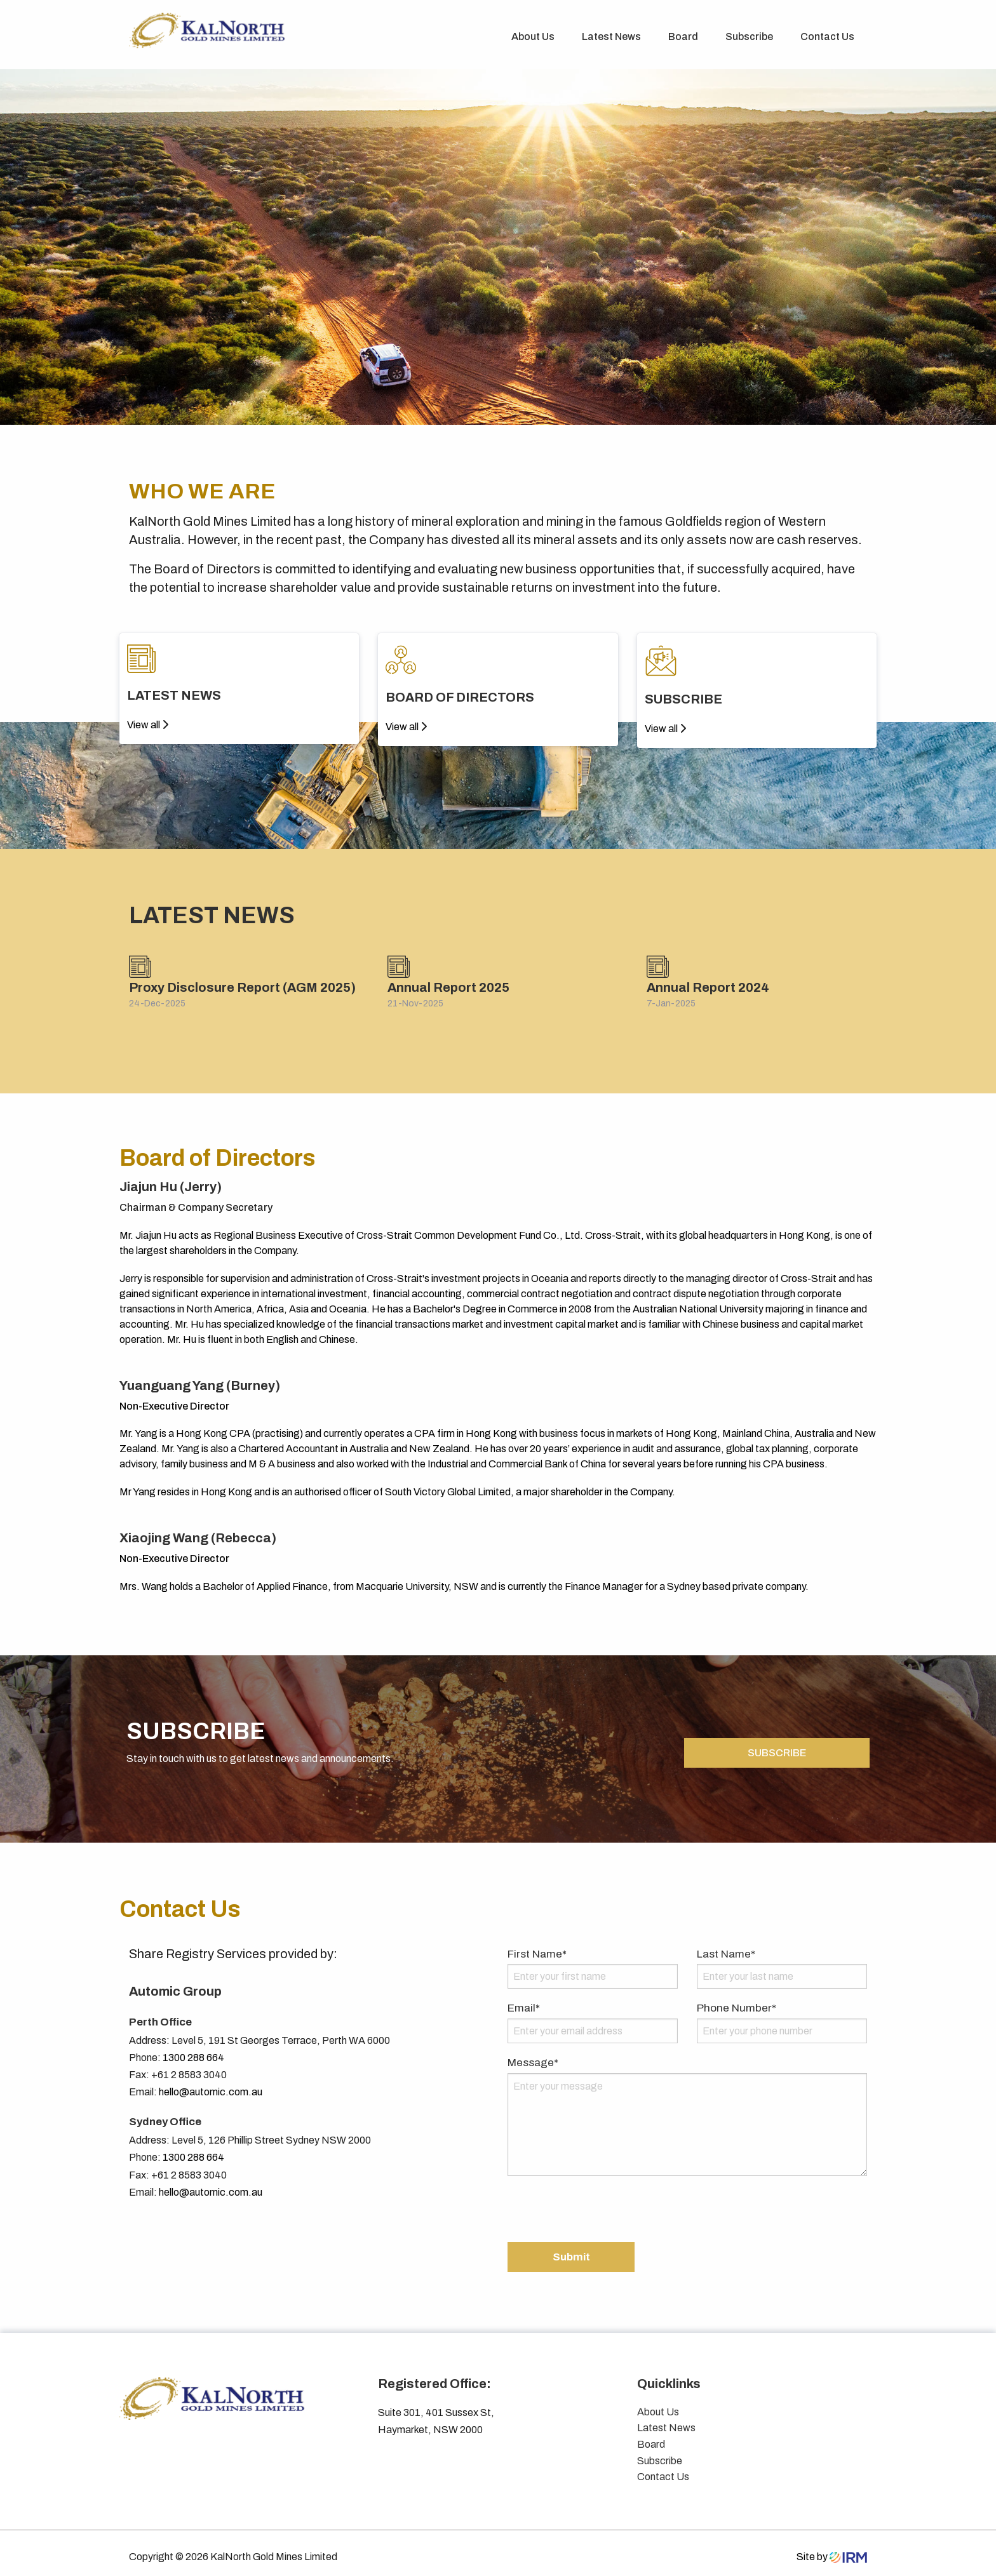 The image size is (996, 2576). I want to click on Site by, so click(832, 2549).